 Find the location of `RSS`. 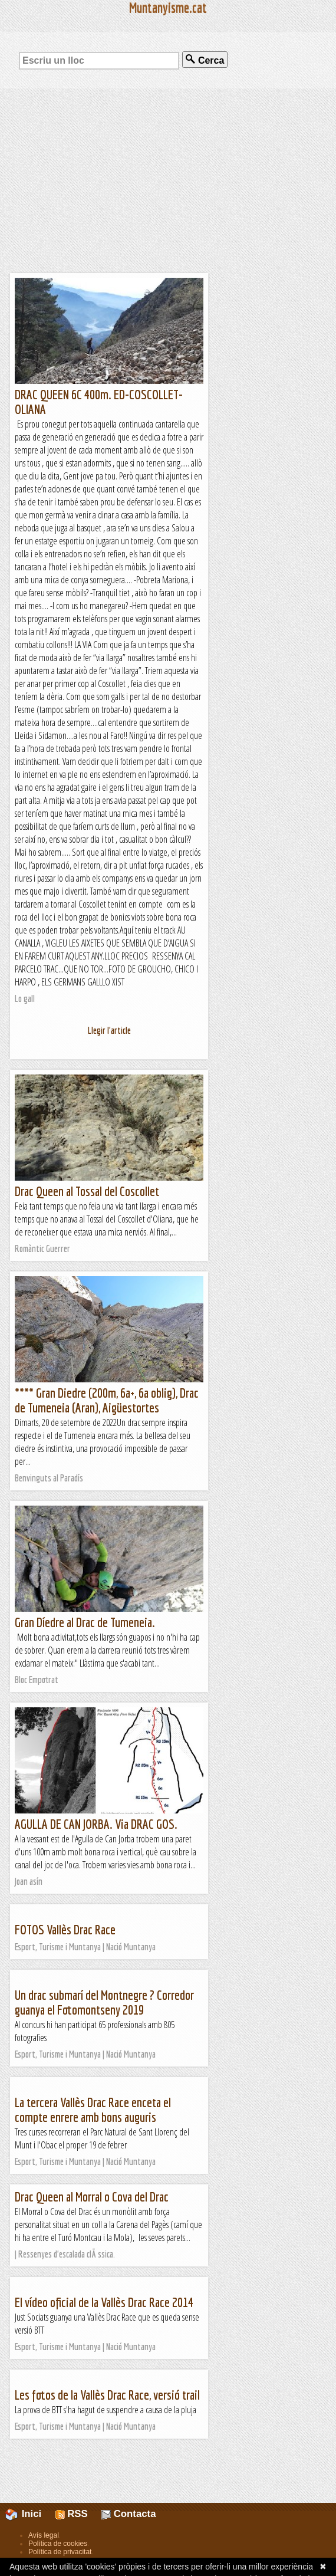

RSS is located at coordinates (71, 2513).